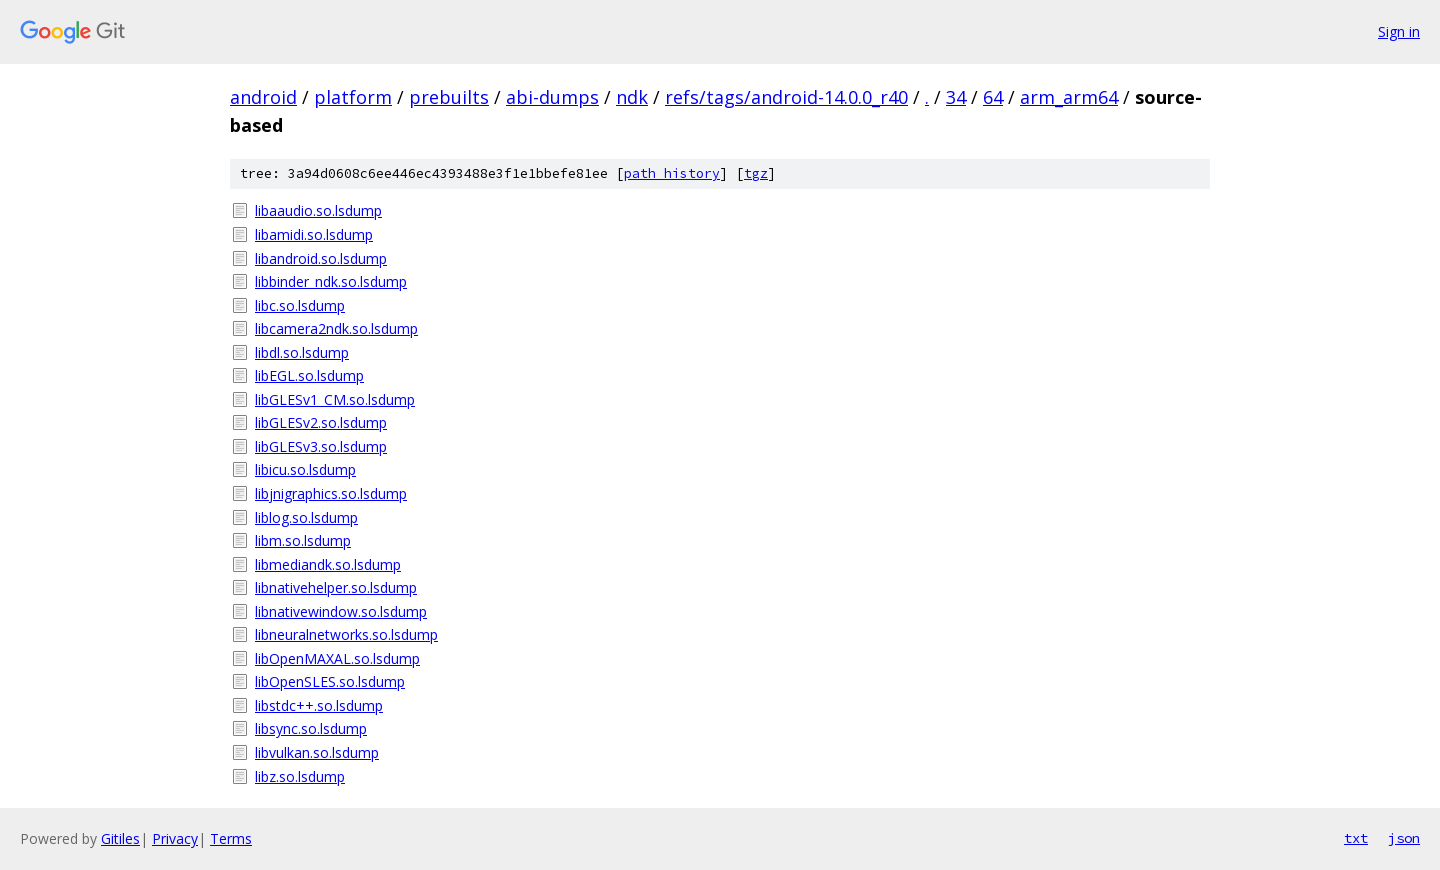 The height and width of the screenshot is (870, 1440). What do you see at coordinates (263, 97) in the screenshot?
I see `android` at bounding box center [263, 97].